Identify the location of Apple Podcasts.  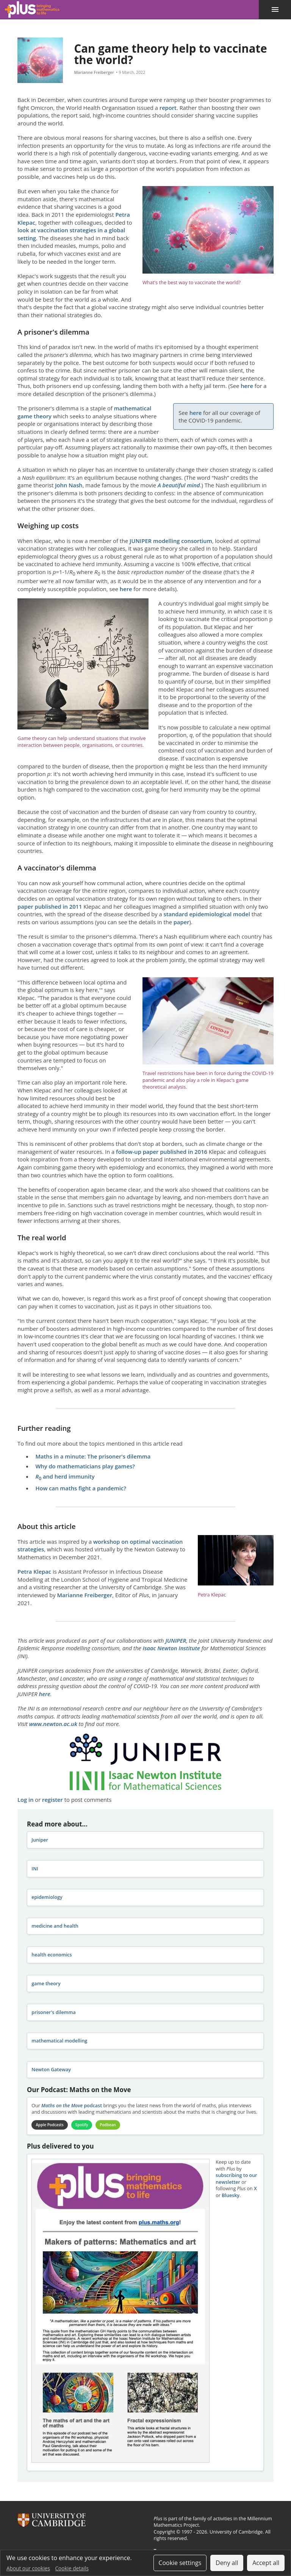
(50, 2124).